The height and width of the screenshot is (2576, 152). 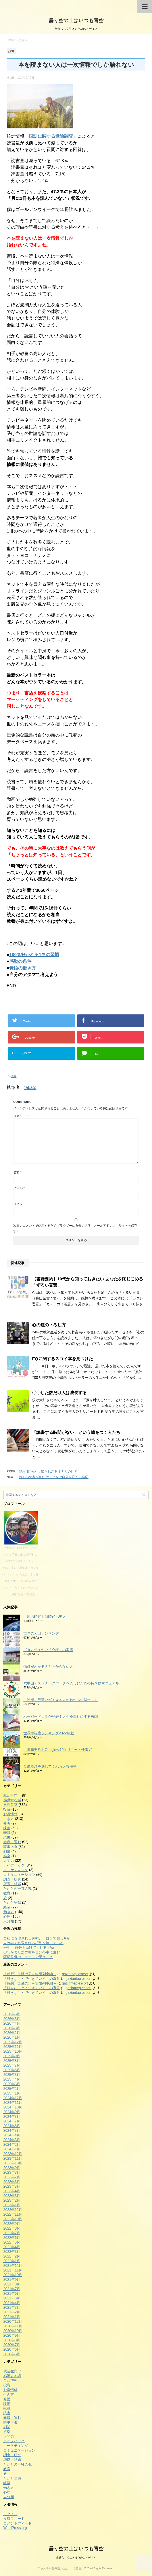 What do you see at coordinates (11, 2079) in the screenshot?
I see `2025年4月` at bounding box center [11, 2079].